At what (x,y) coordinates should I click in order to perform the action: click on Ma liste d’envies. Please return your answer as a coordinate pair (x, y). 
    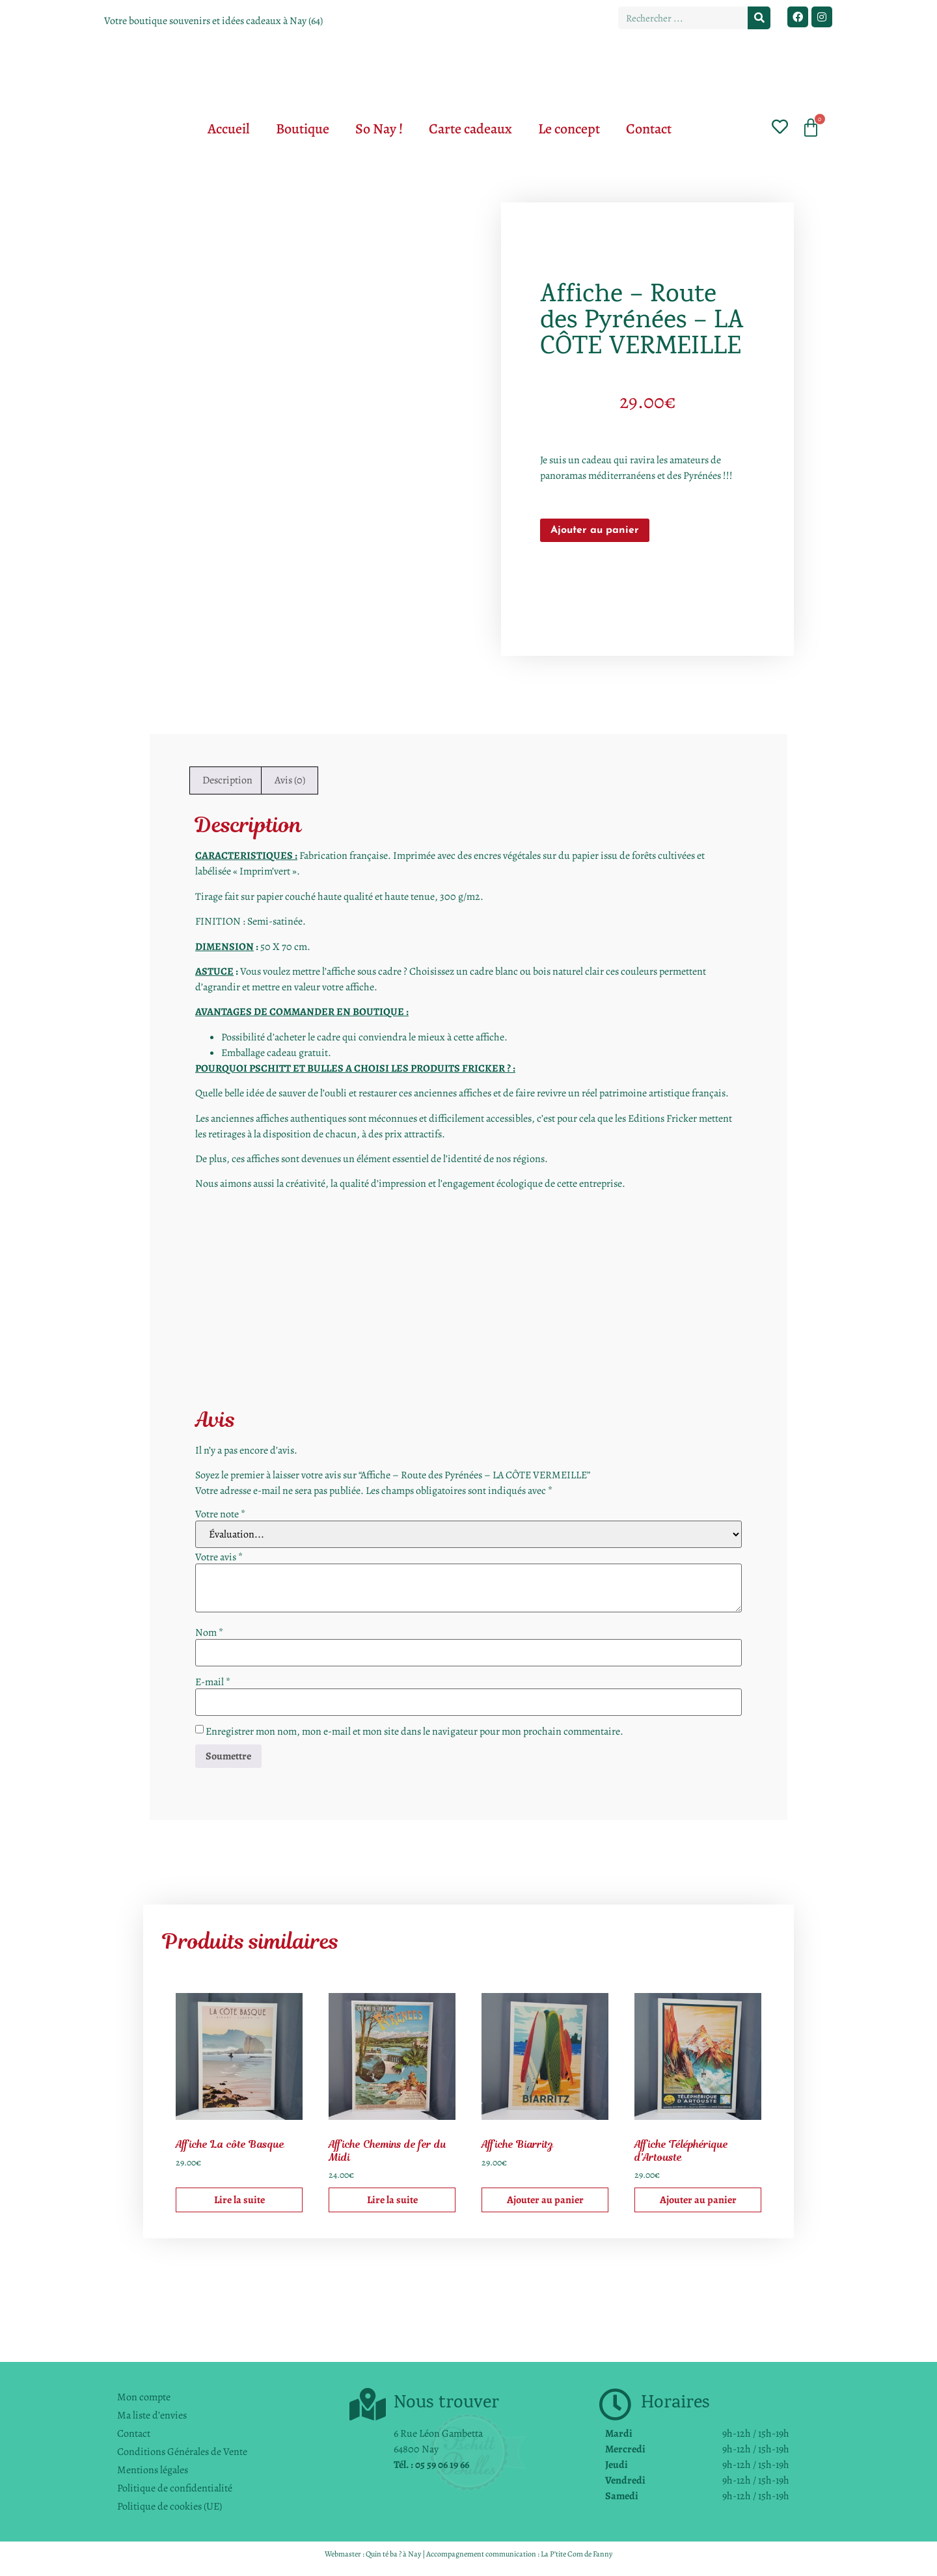
    Looking at the image, I should click on (152, 2415).